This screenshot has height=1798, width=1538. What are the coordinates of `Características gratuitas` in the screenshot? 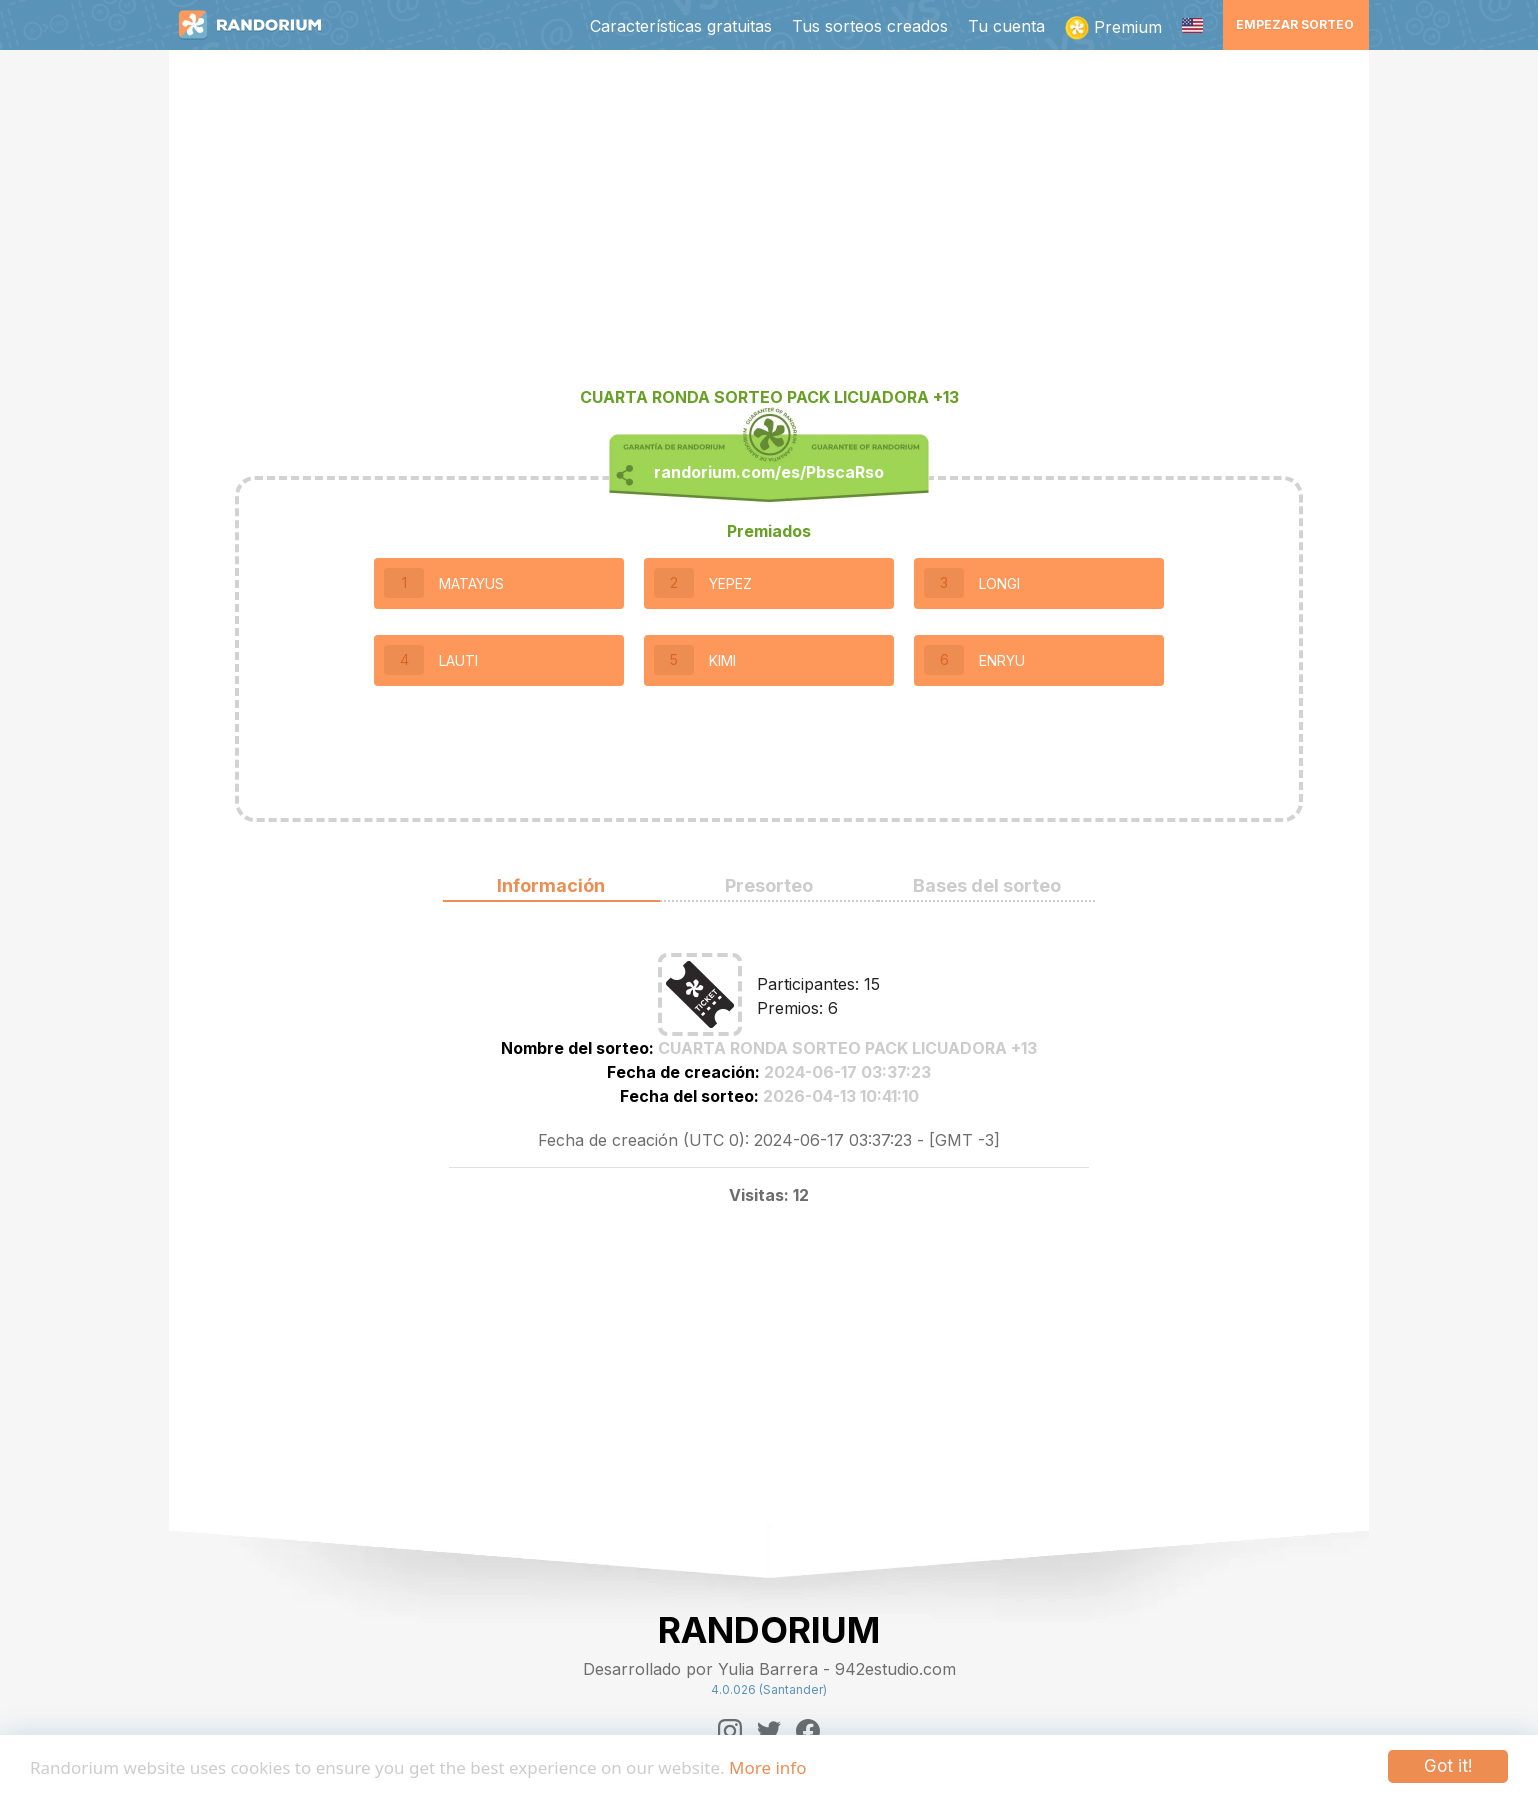 It's located at (681, 26).